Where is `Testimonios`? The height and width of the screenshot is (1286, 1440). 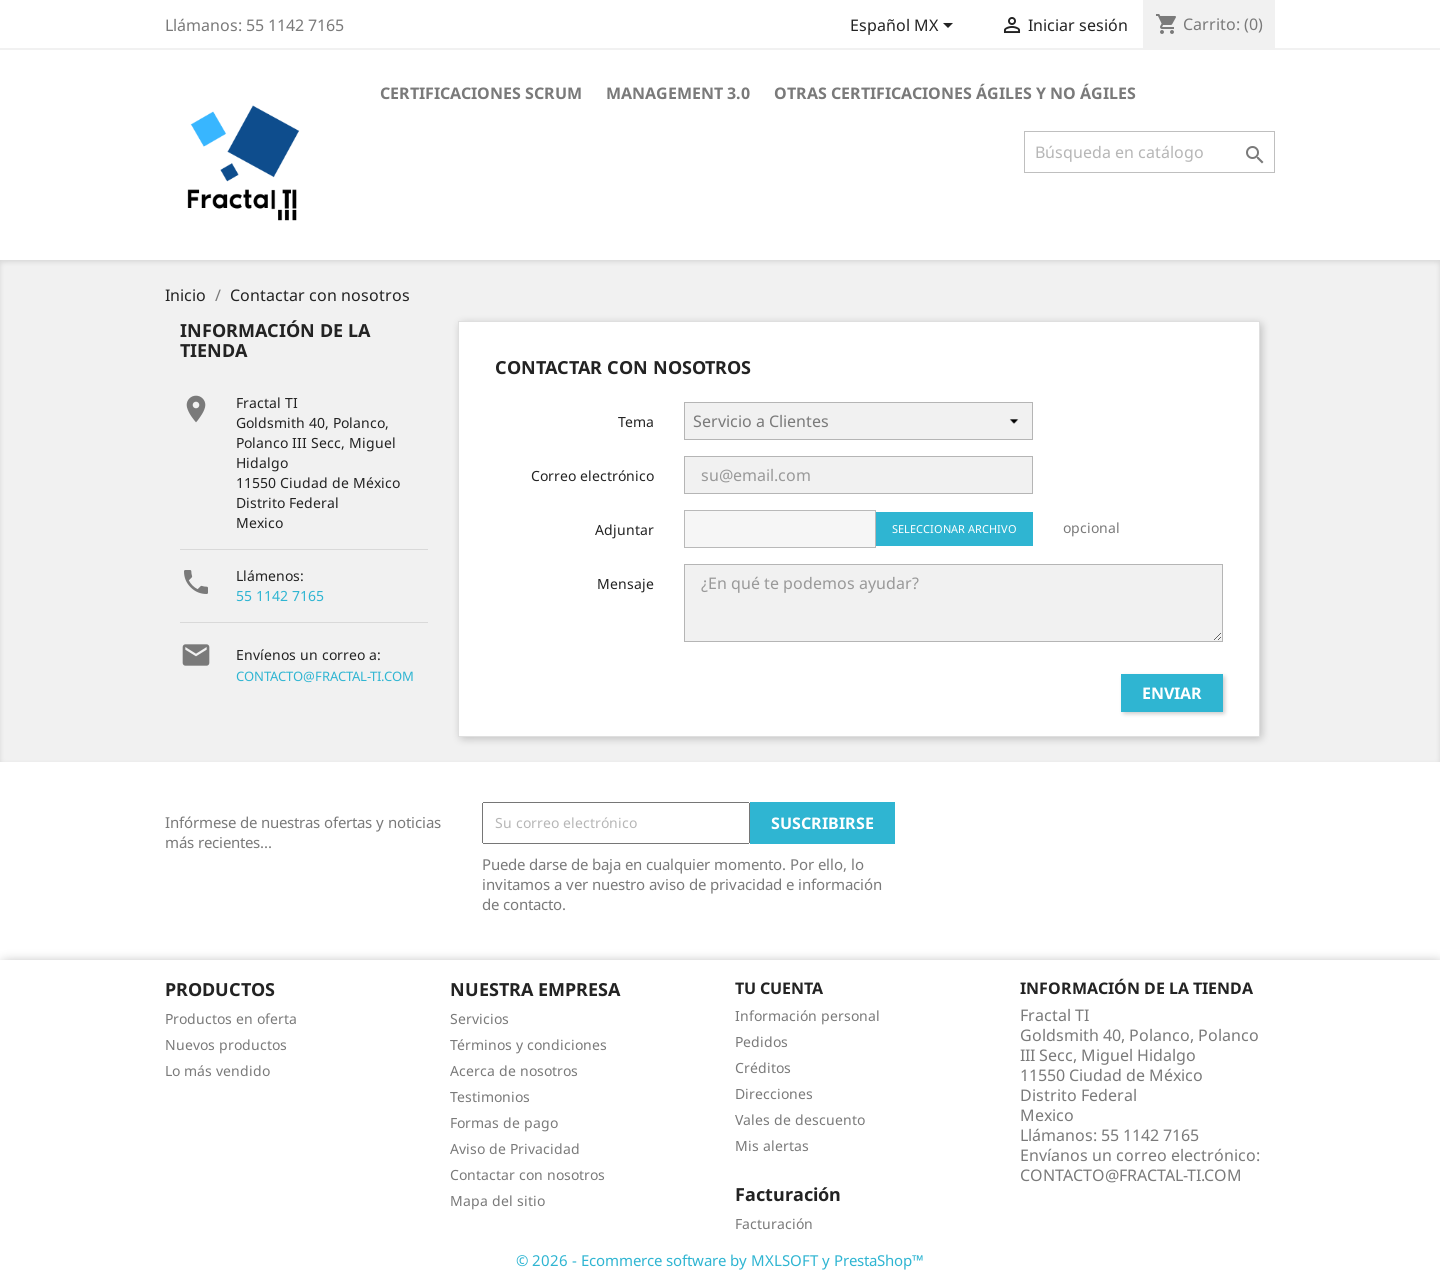
Testimonios is located at coordinates (490, 1096).